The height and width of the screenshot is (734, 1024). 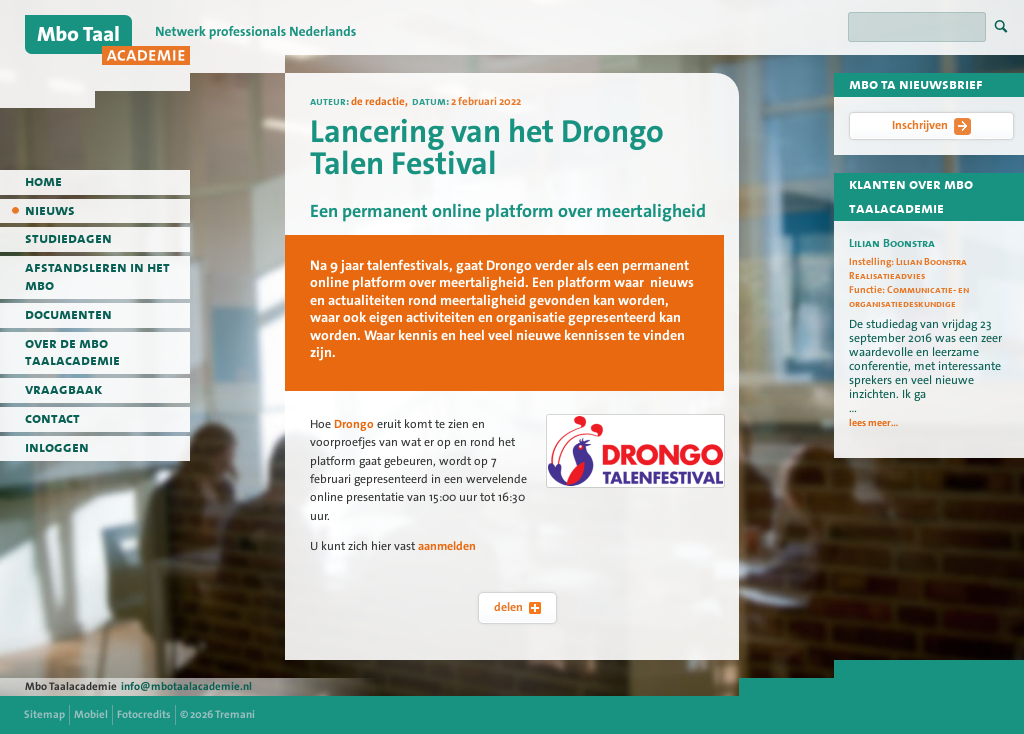 I want to click on Fotocredits, so click(x=144, y=714).